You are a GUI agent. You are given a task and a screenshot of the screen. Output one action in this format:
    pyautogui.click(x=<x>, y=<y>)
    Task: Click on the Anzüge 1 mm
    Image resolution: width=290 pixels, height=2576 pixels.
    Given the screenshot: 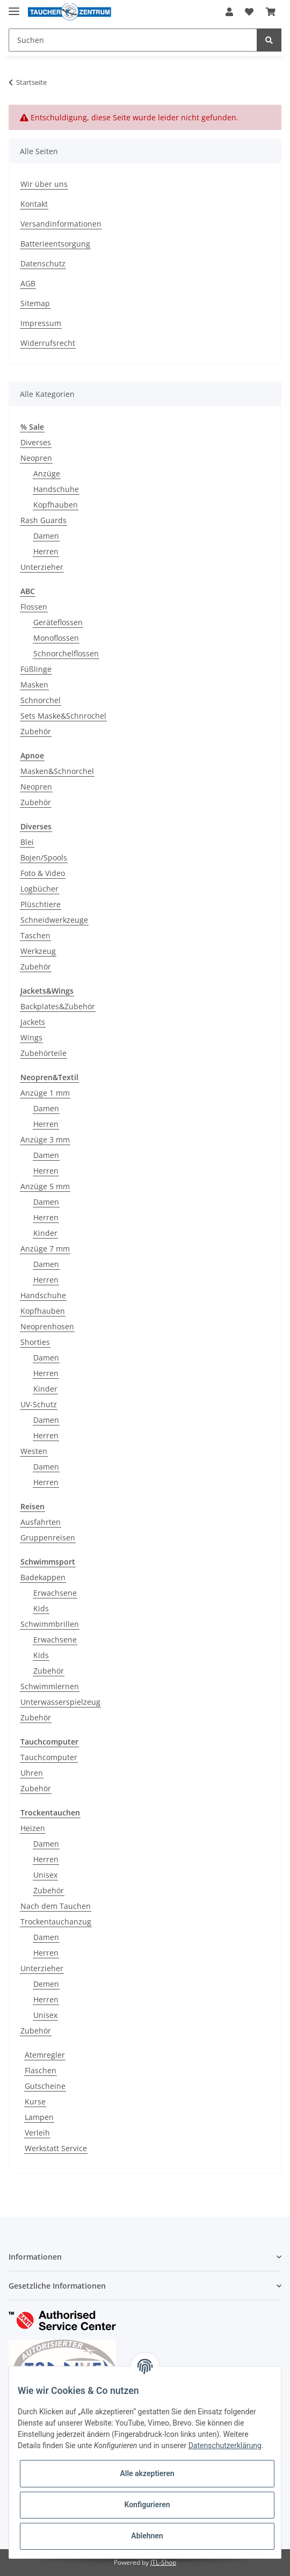 What is the action you would take?
    pyautogui.click(x=45, y=1093)
    